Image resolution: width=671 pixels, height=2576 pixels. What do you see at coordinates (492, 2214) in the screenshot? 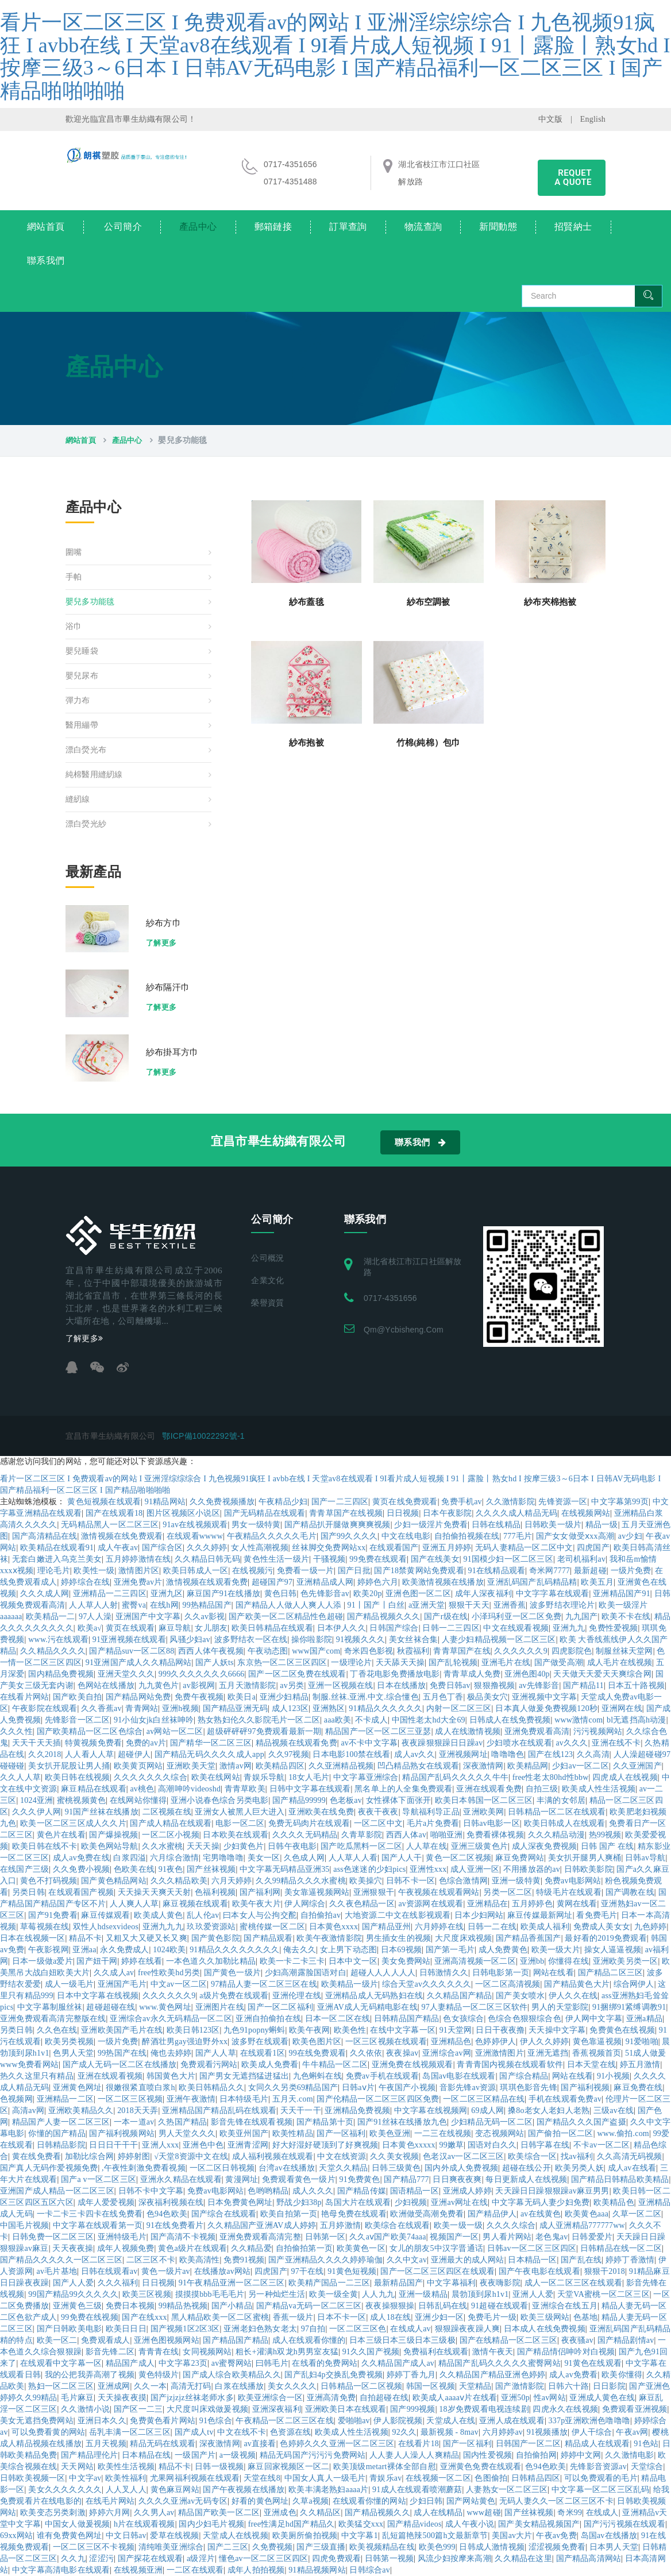
I see `国产精品伊人` at bounding box center [492, 2214].